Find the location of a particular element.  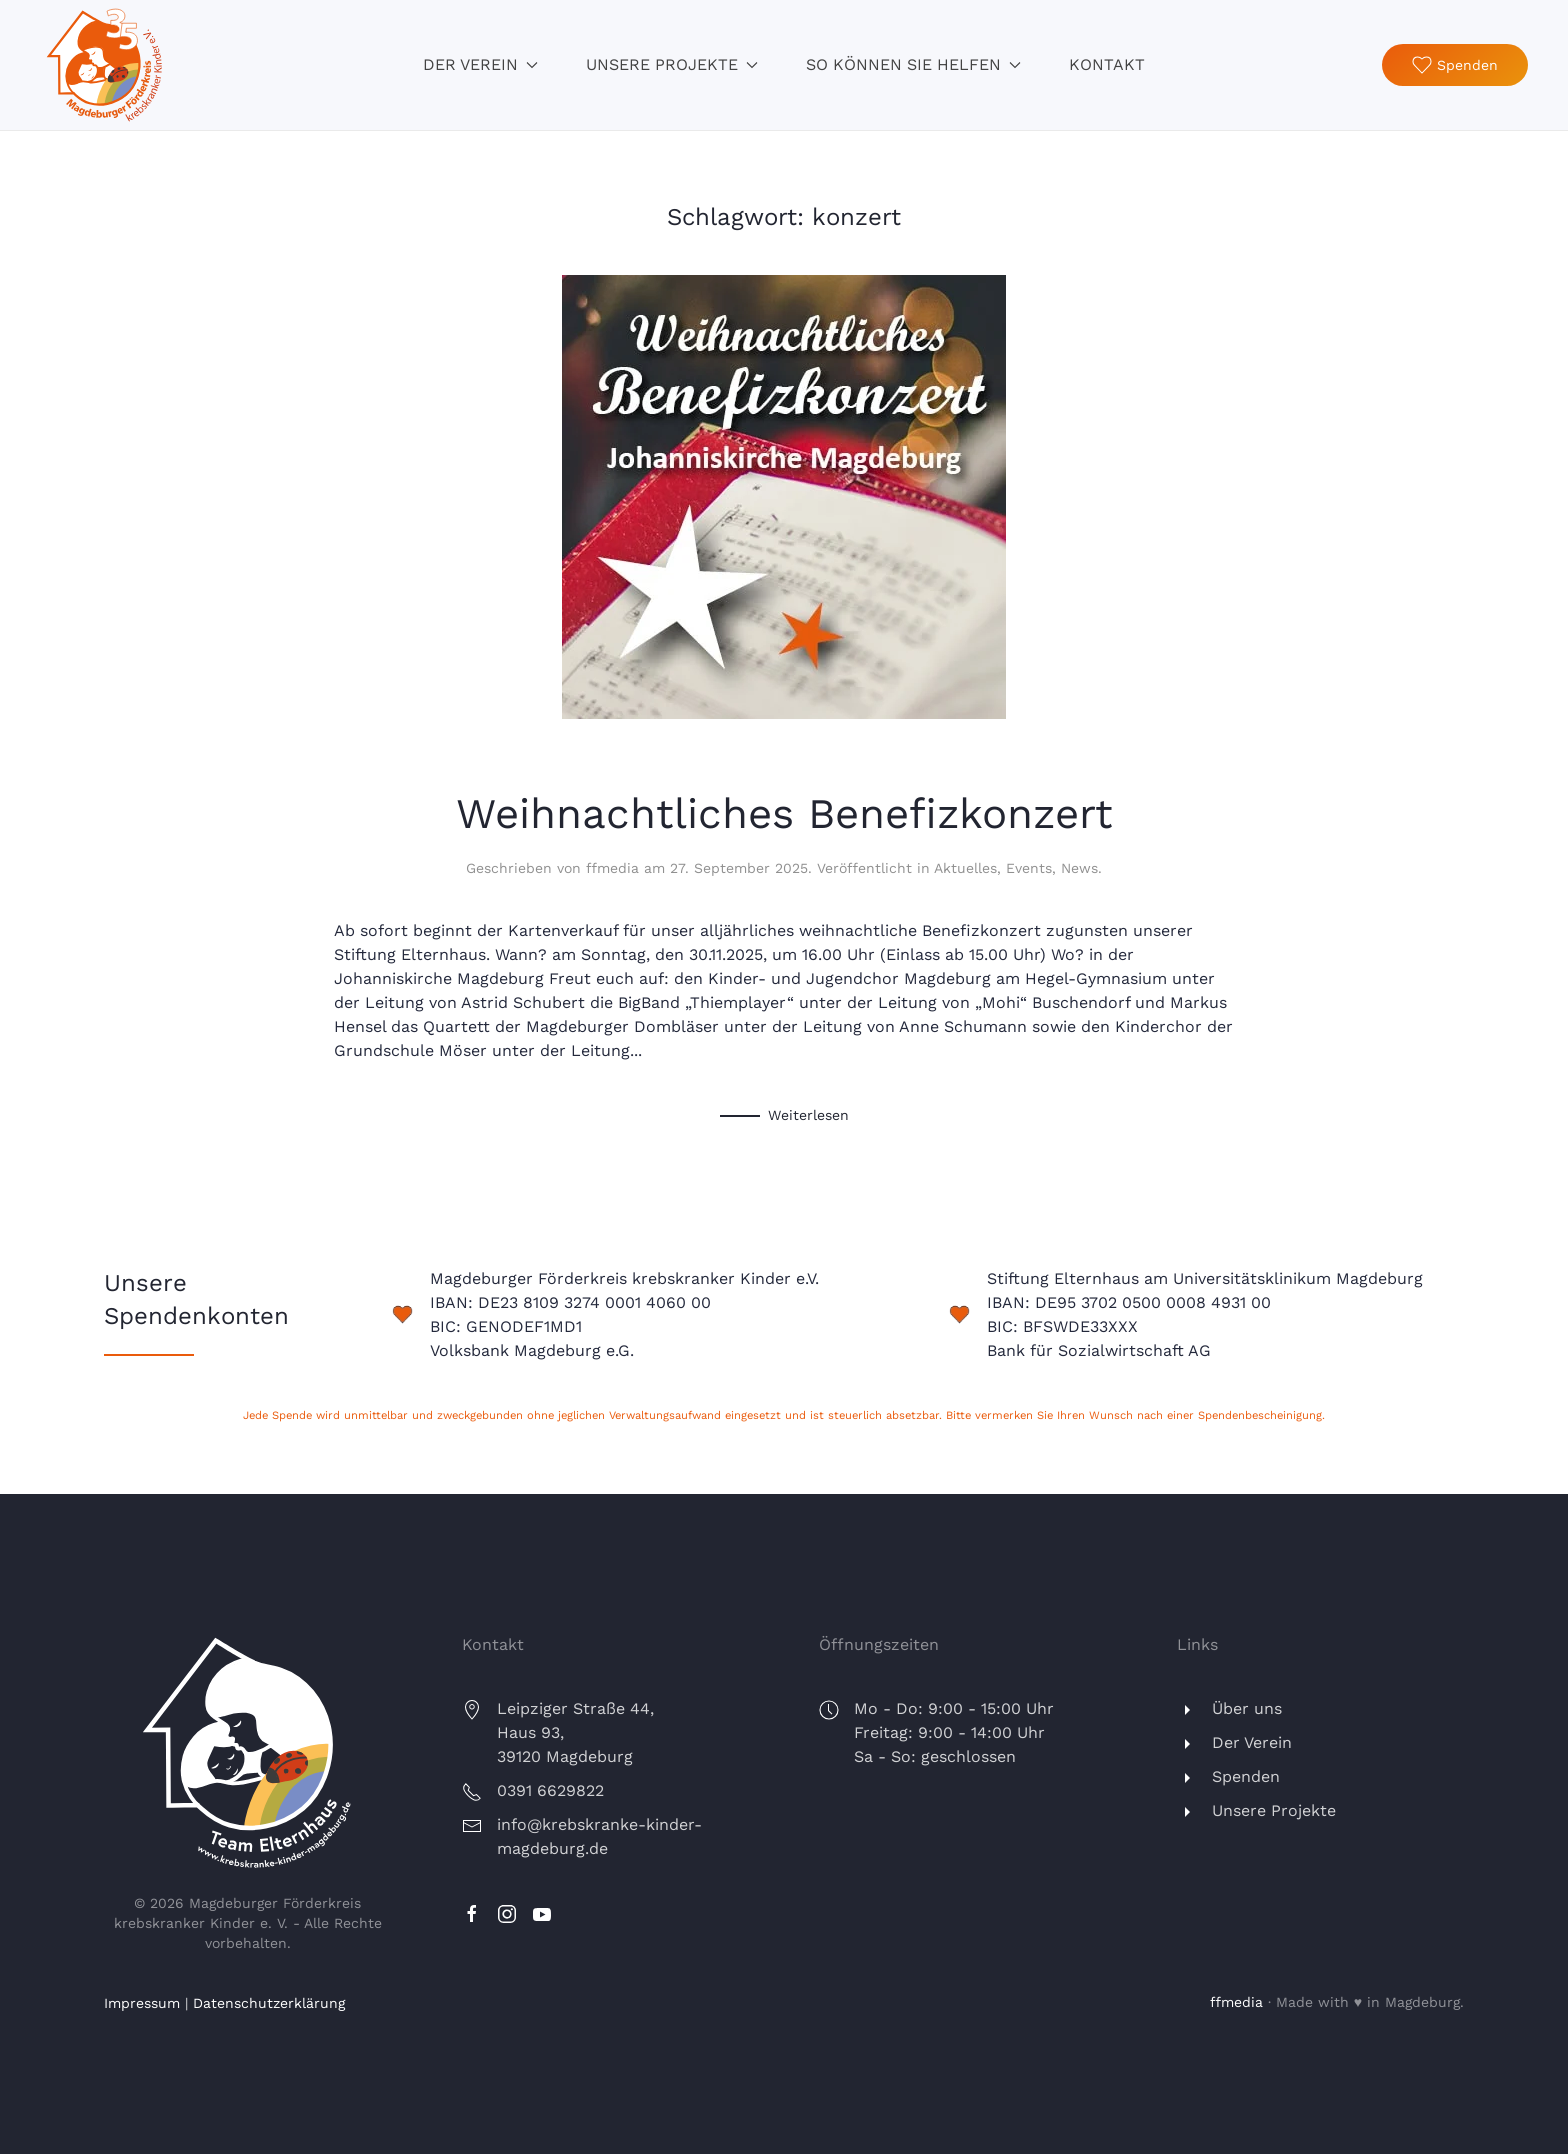

Impressum is located at coordinates (142, 2003).